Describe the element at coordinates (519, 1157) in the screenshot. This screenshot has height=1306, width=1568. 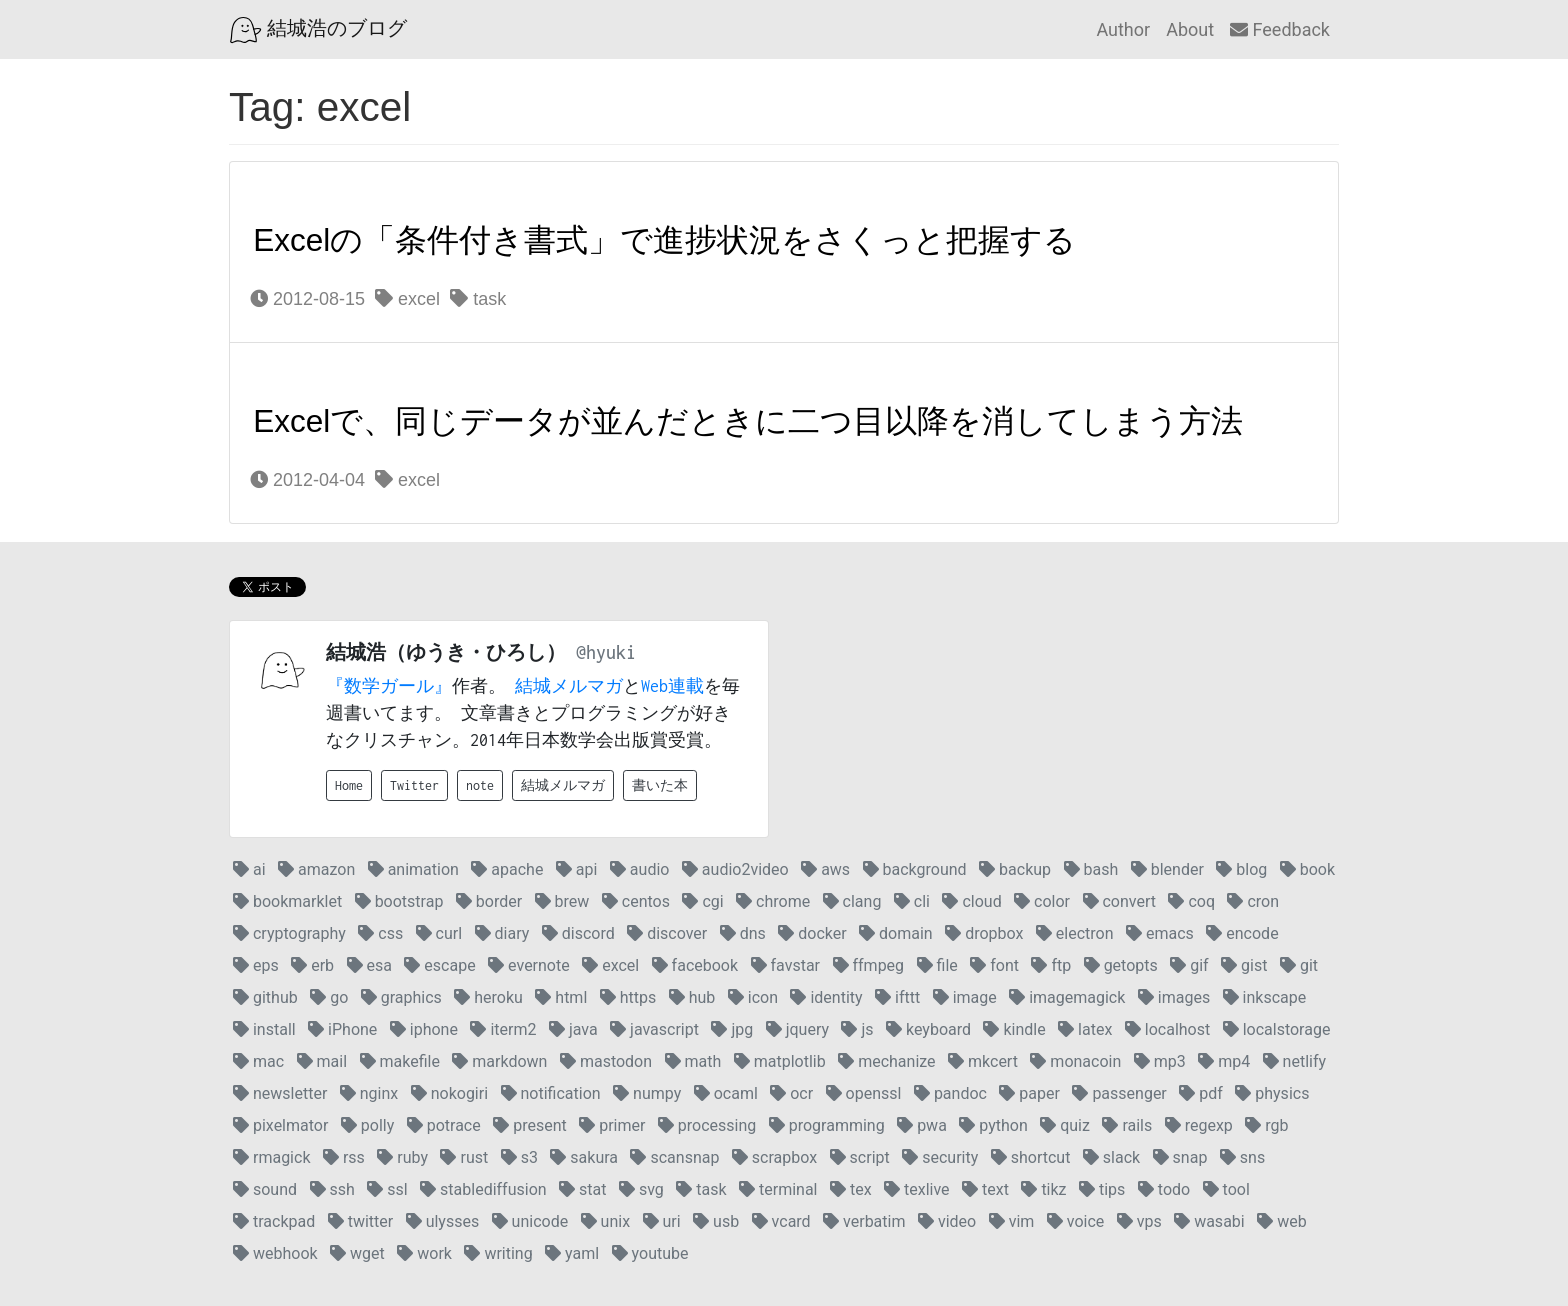
I see `s3` at that location.